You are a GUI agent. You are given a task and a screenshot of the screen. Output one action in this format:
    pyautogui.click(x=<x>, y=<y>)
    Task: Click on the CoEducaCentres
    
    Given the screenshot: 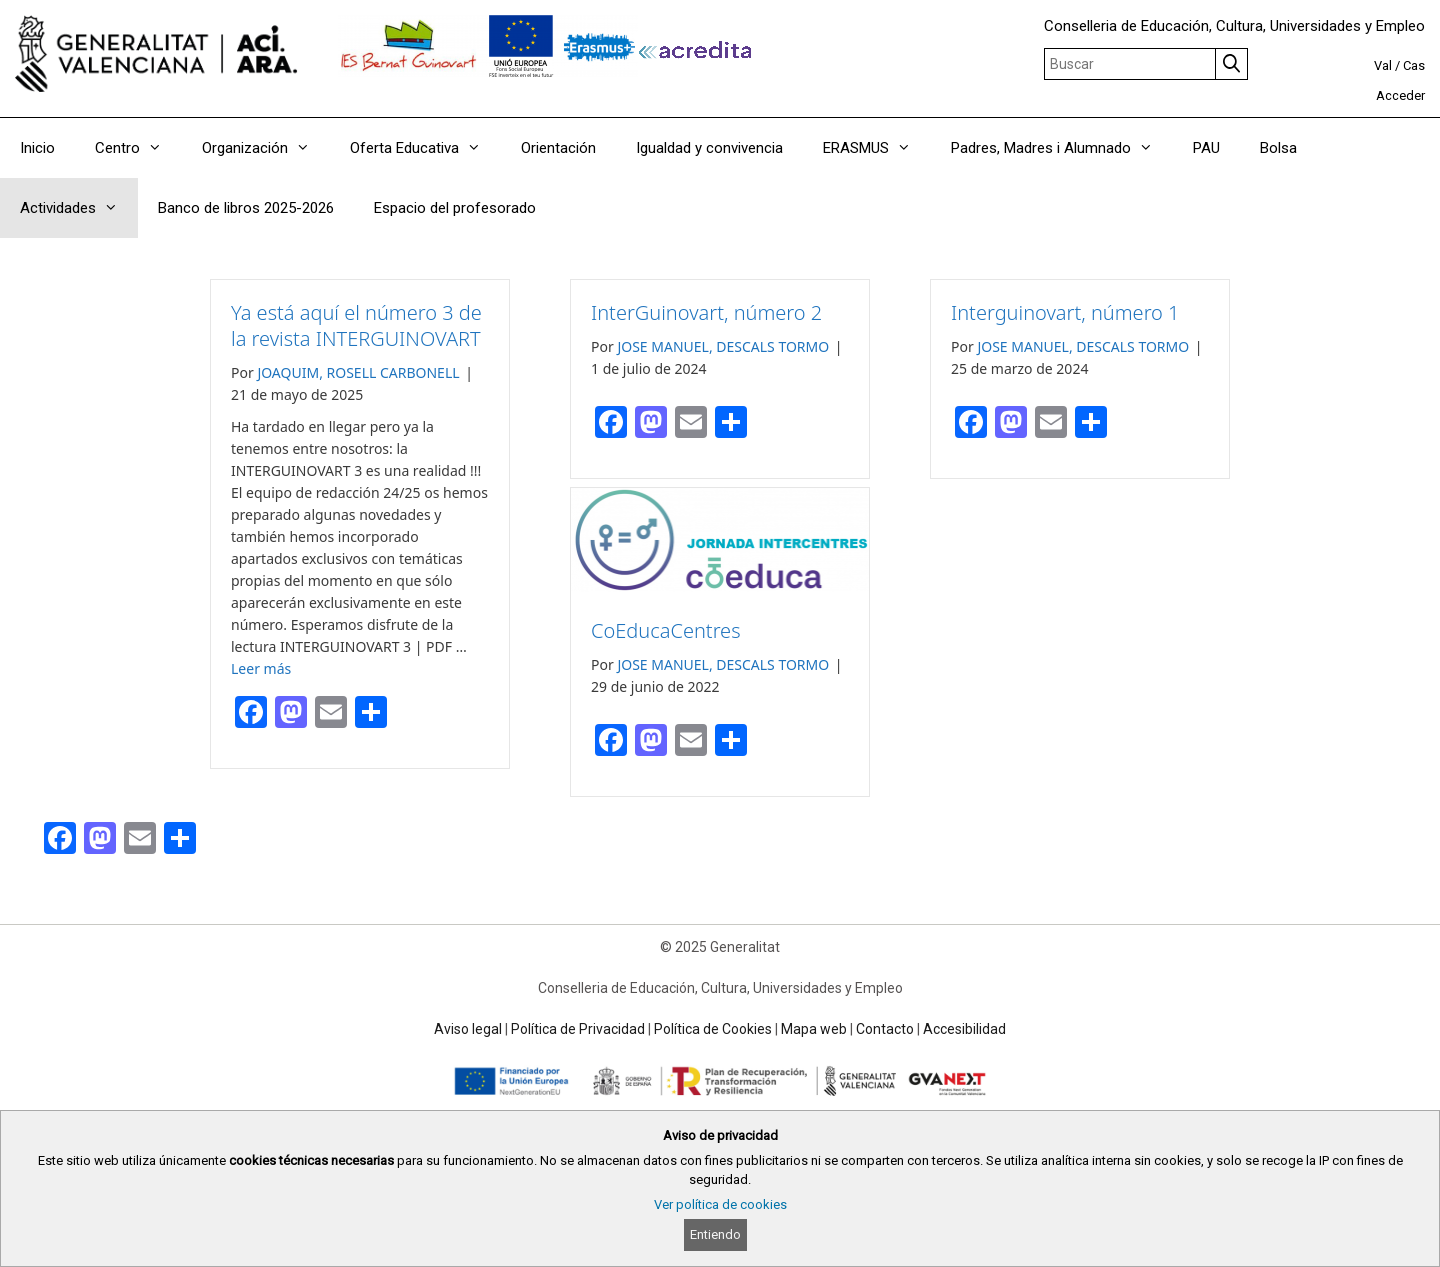 What is the action you would take?
    pyautogui.click(x=666, y=630)
    